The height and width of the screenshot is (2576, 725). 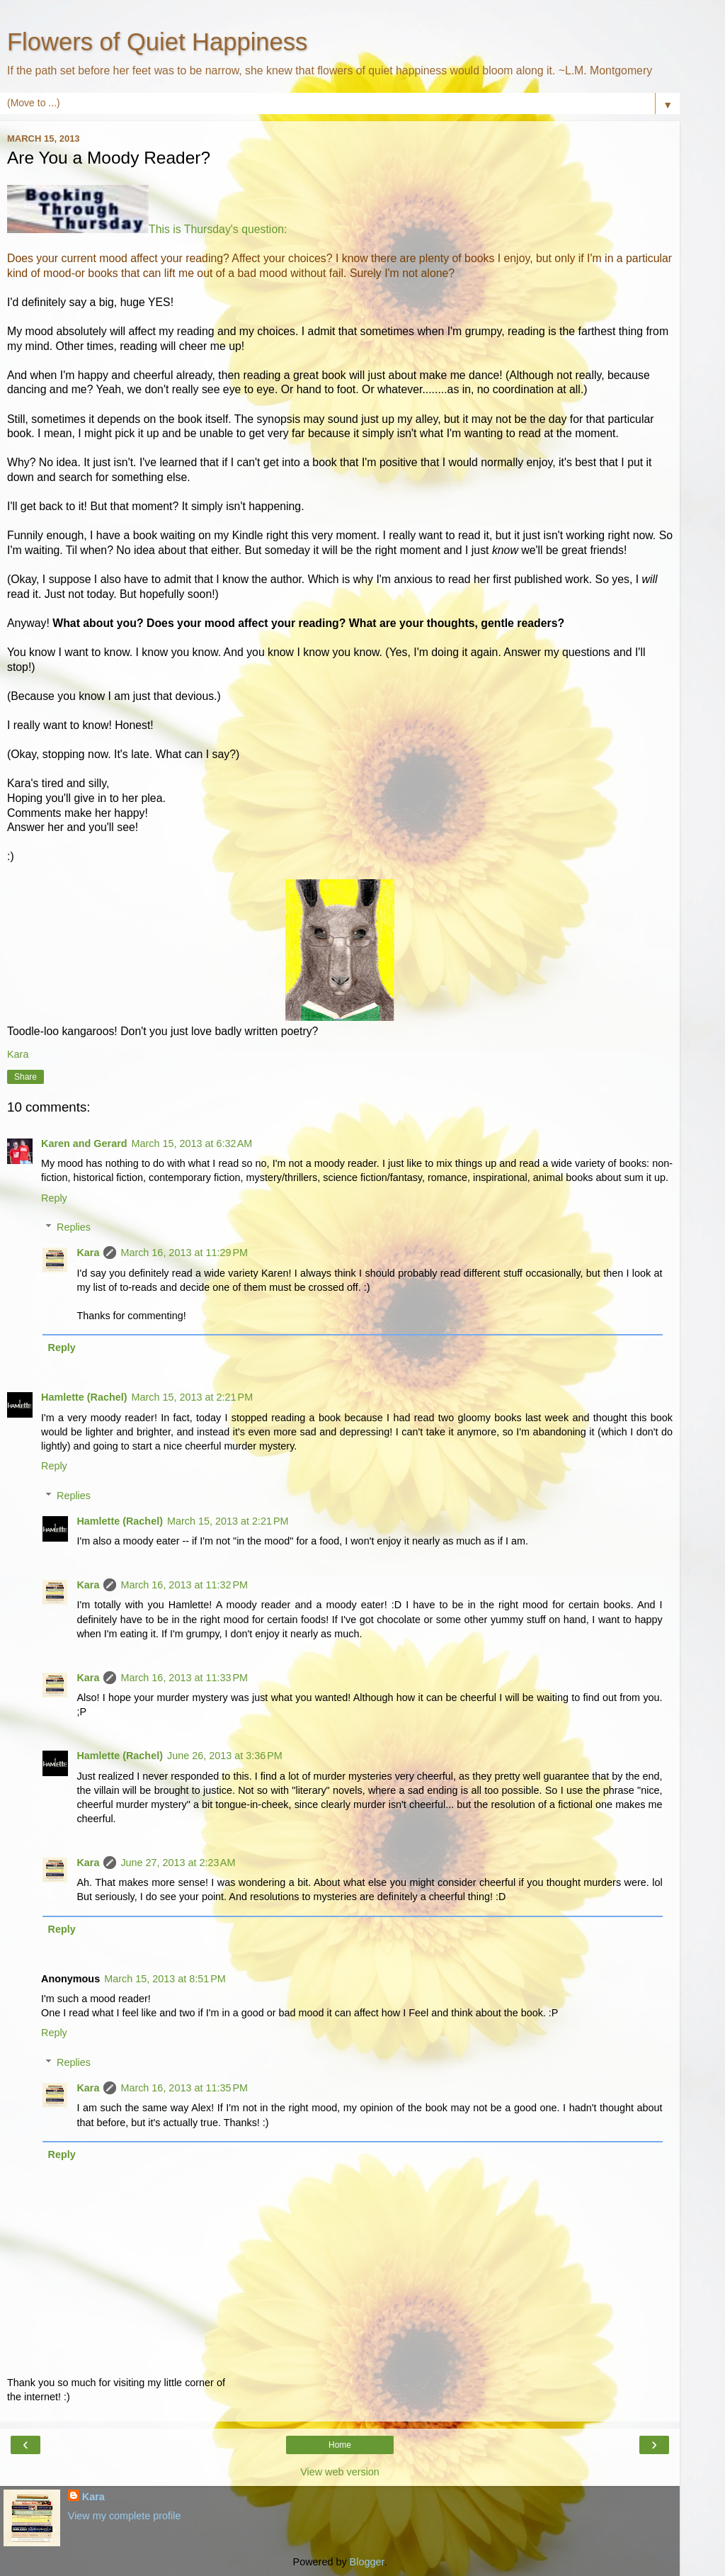 I want to click on March 15, 2013 at 2:21 PM, so click(x=192, y=1397).